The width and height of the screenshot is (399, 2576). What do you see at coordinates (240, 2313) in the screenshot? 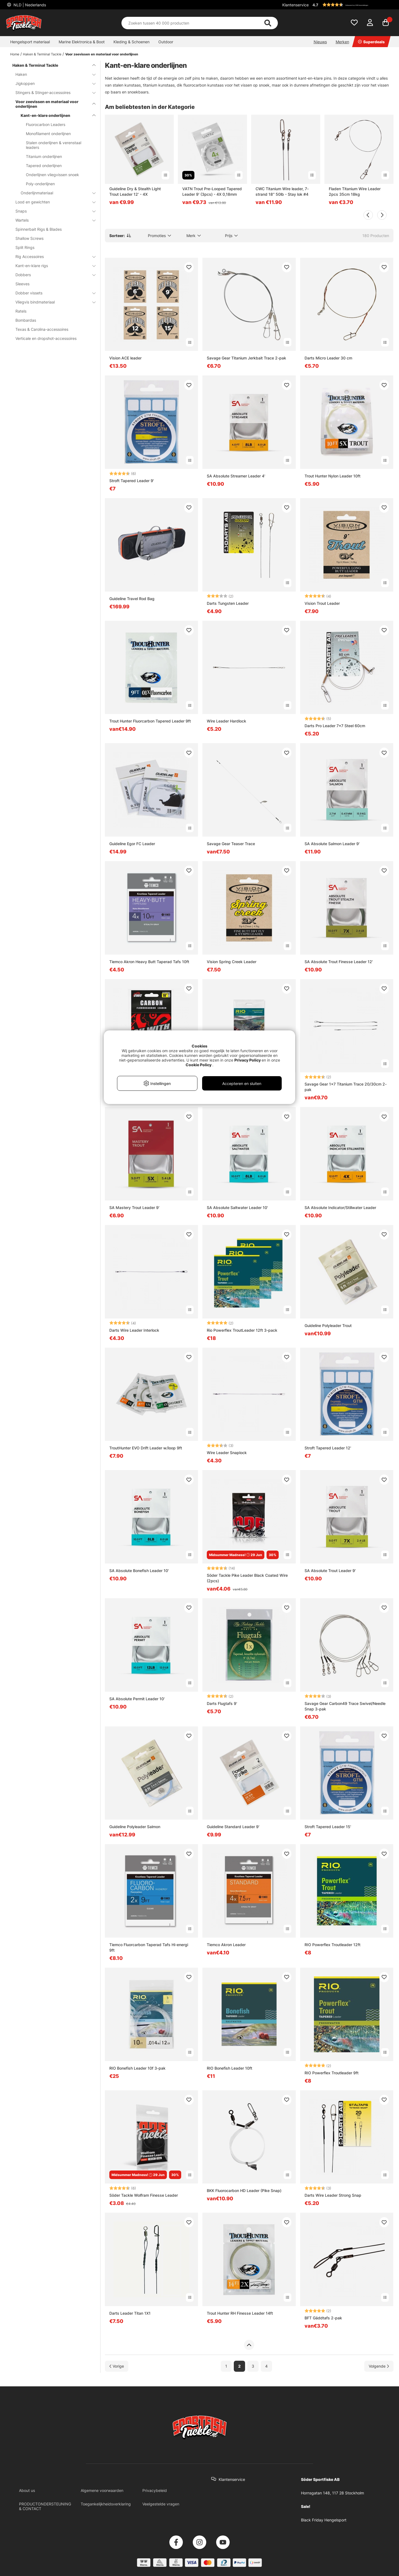
I see `Trout Hunter RH Finesse Leader 14ft` at bounding box center [240, 2313].